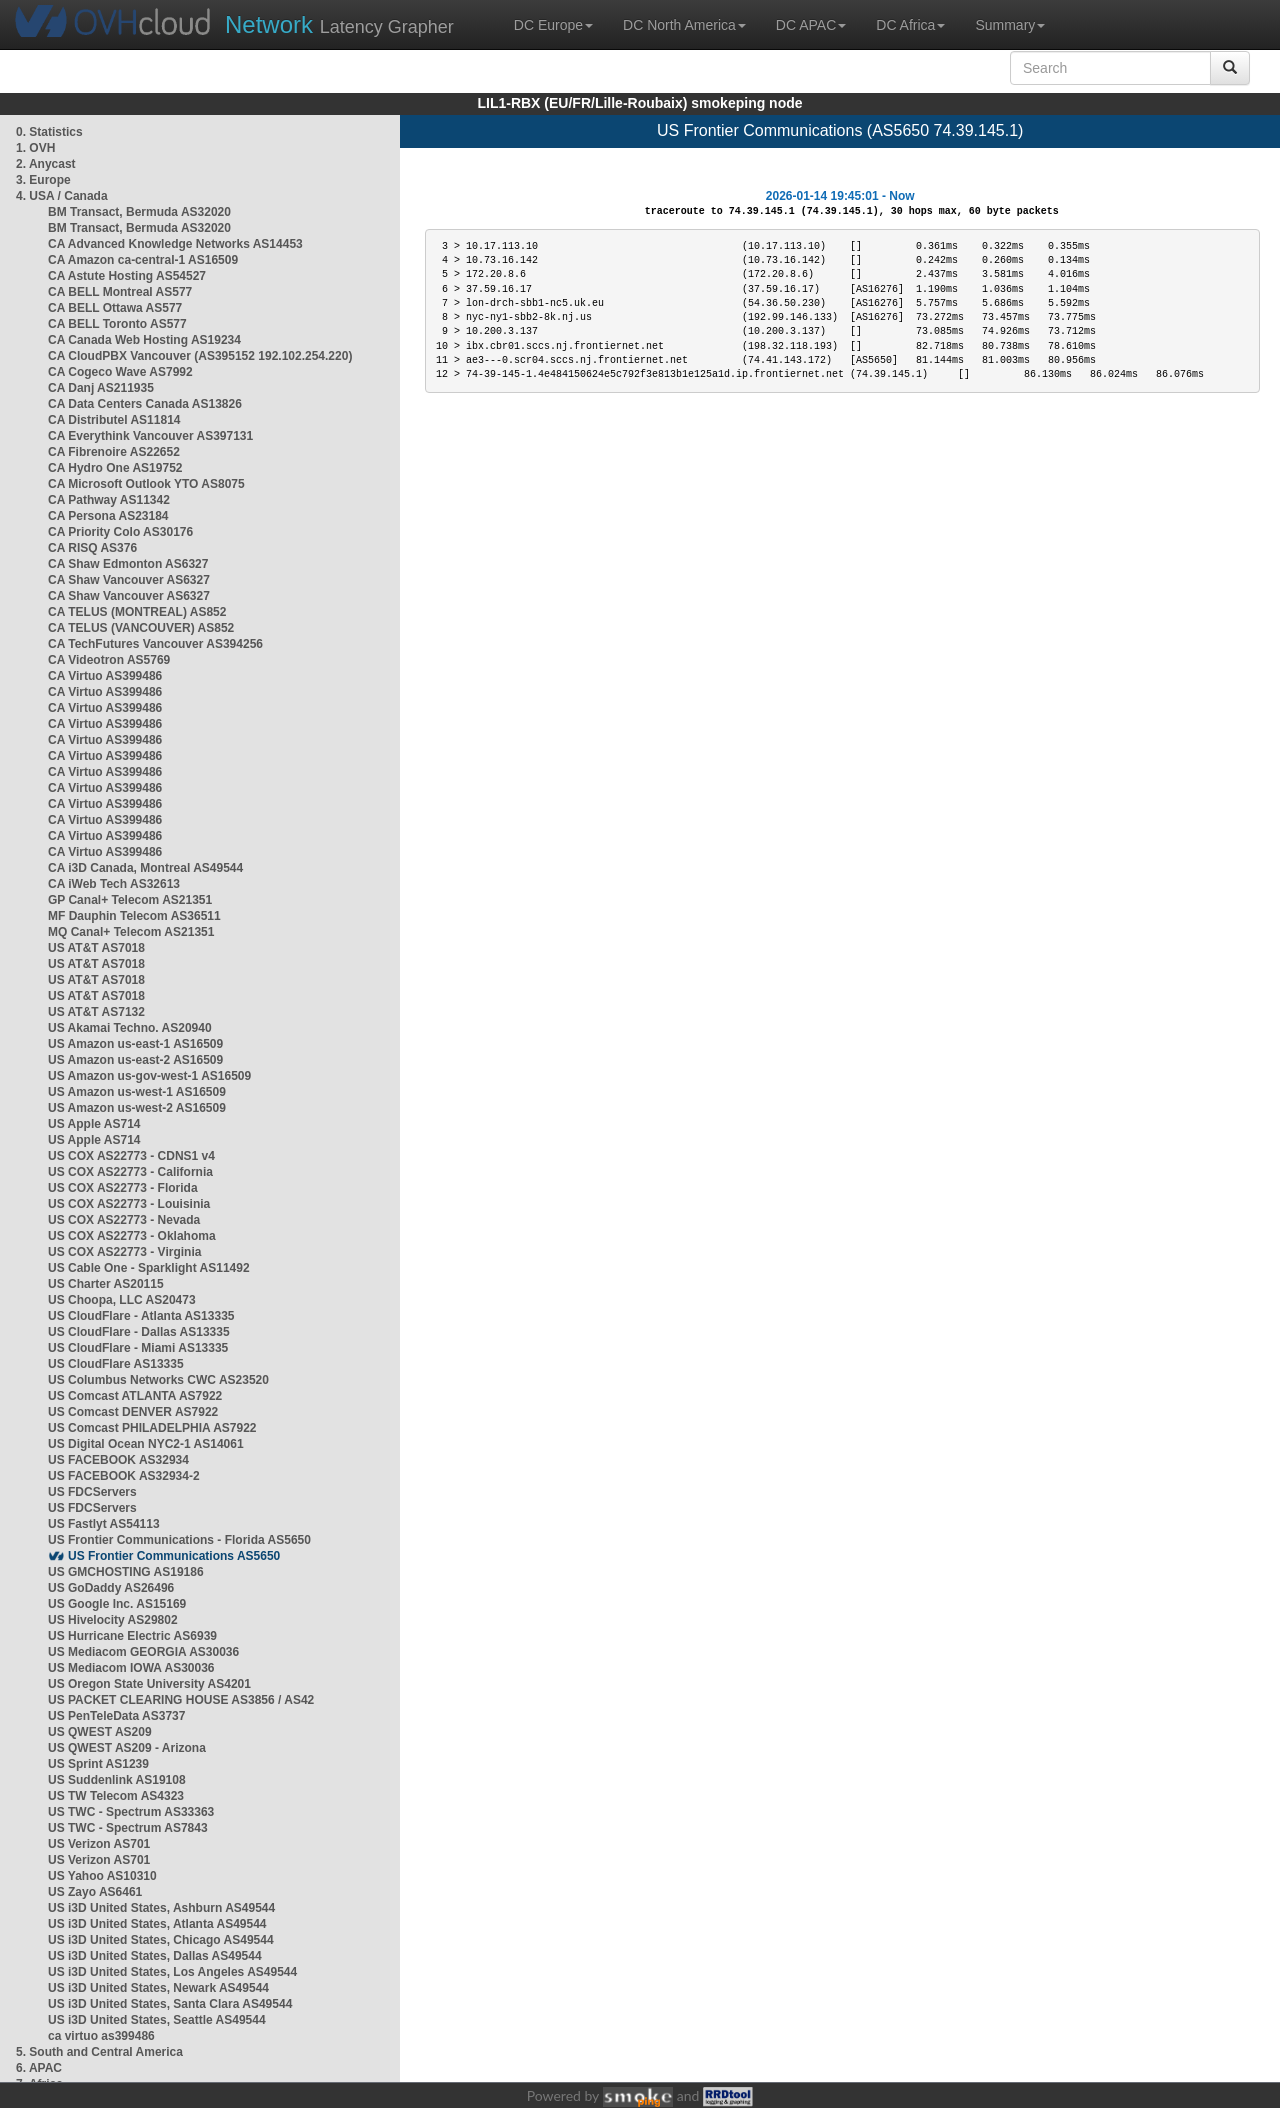 This screenshot has height=2108, width=1280. Describe the element at coordinates (46, 164) in the screenshot. I see `2. Anycast` at that location.